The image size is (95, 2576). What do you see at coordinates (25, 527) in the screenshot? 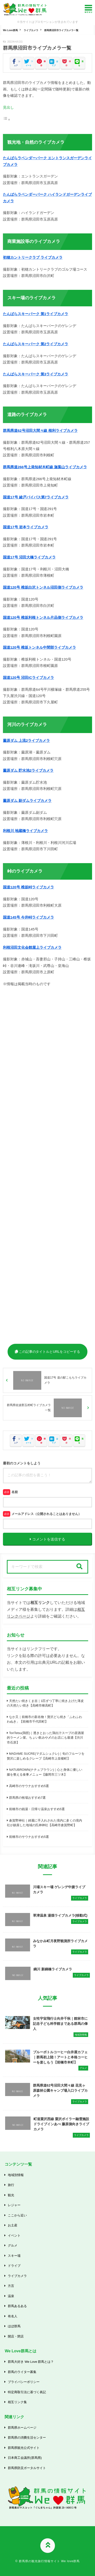
I see `国道17号 岩本ライブカメラ` at bounding box center [25, 527].